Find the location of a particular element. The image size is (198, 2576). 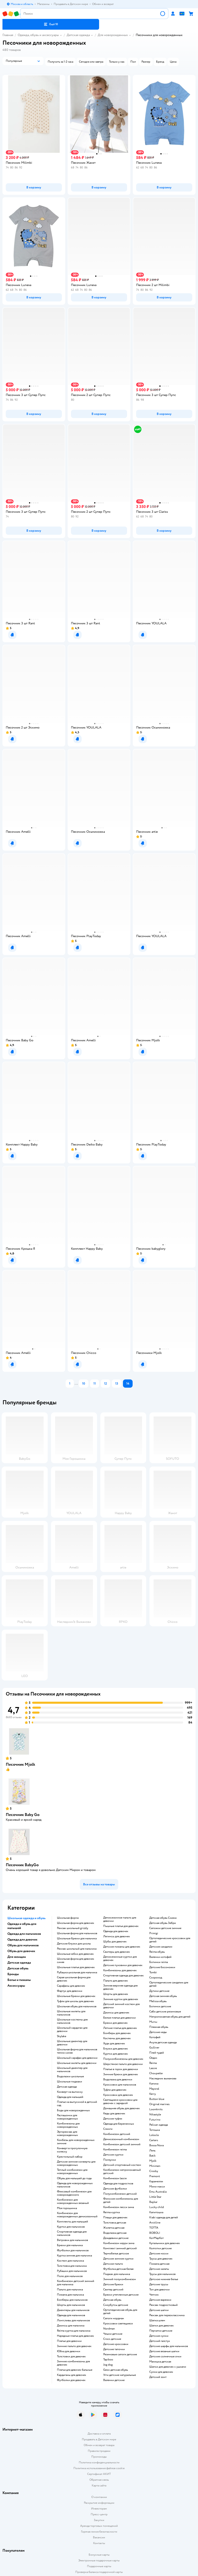

Промокоды is located at coordinates (99, 2456).